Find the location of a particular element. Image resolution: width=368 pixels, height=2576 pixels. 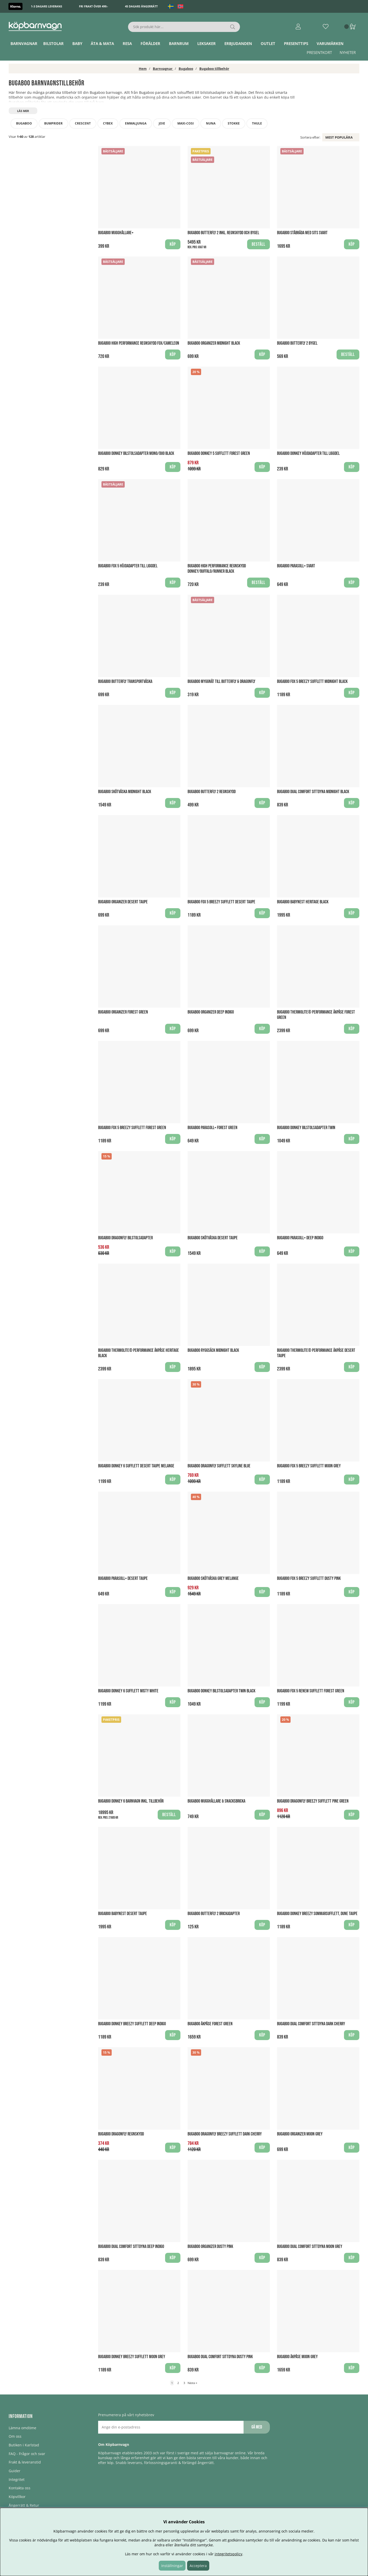

Bugaboo tillbehör is located at coordinates (214, 68).